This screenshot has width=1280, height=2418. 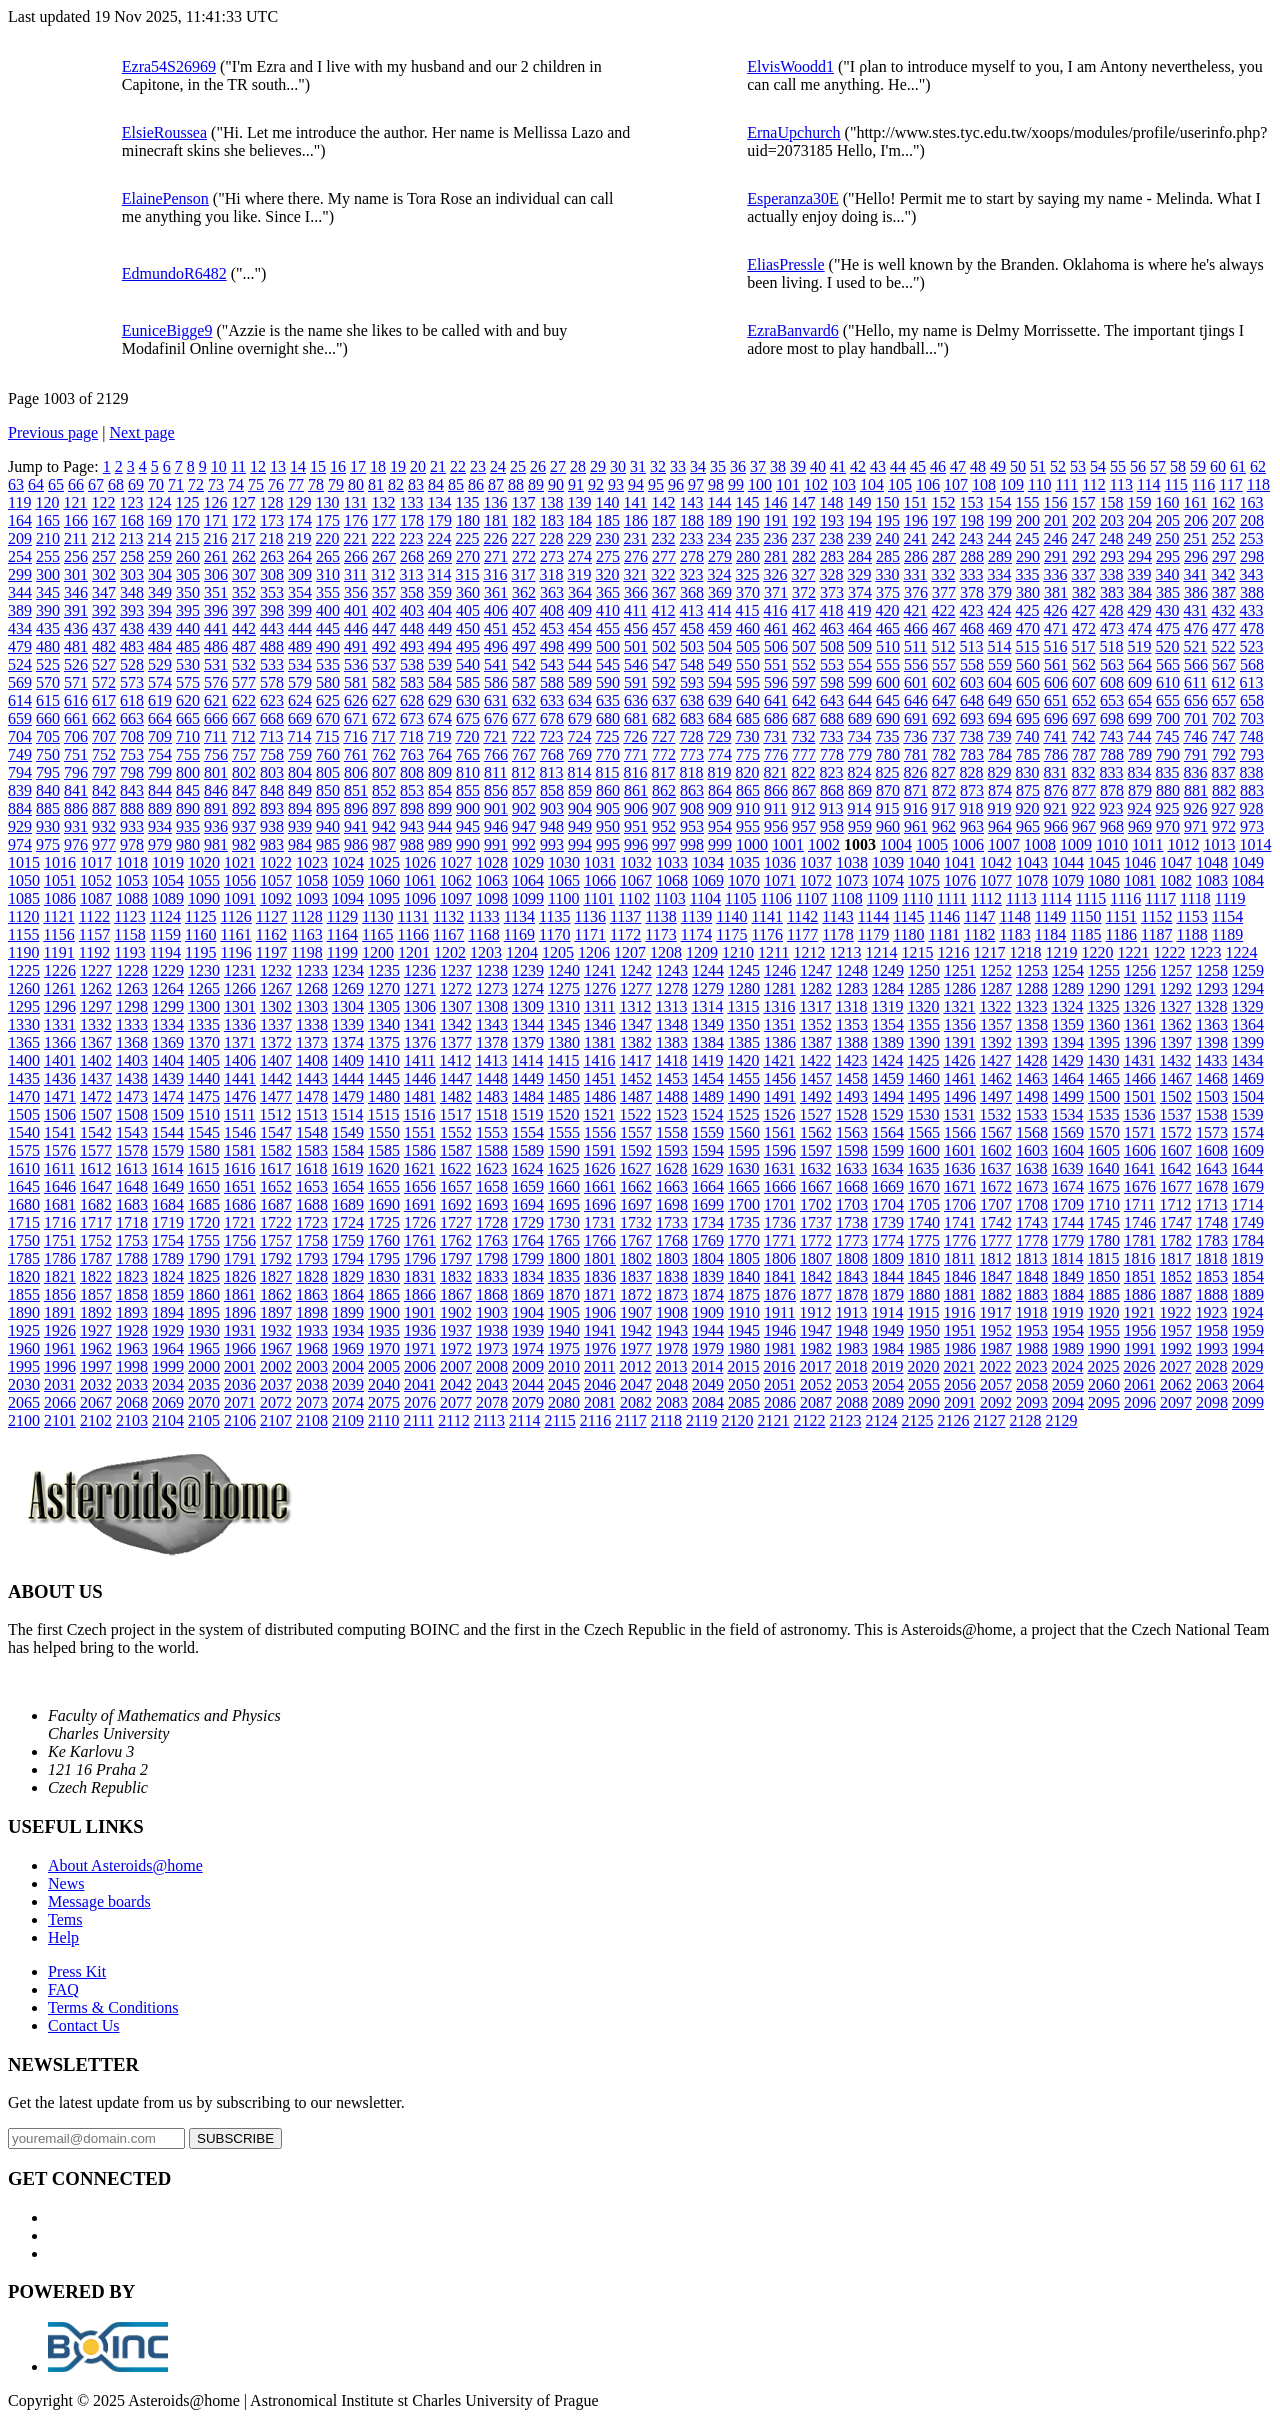 What do you see at coordinates (1104, 1024) in the screenshot?
I see `1360` at bounding box center [1104, 1024].